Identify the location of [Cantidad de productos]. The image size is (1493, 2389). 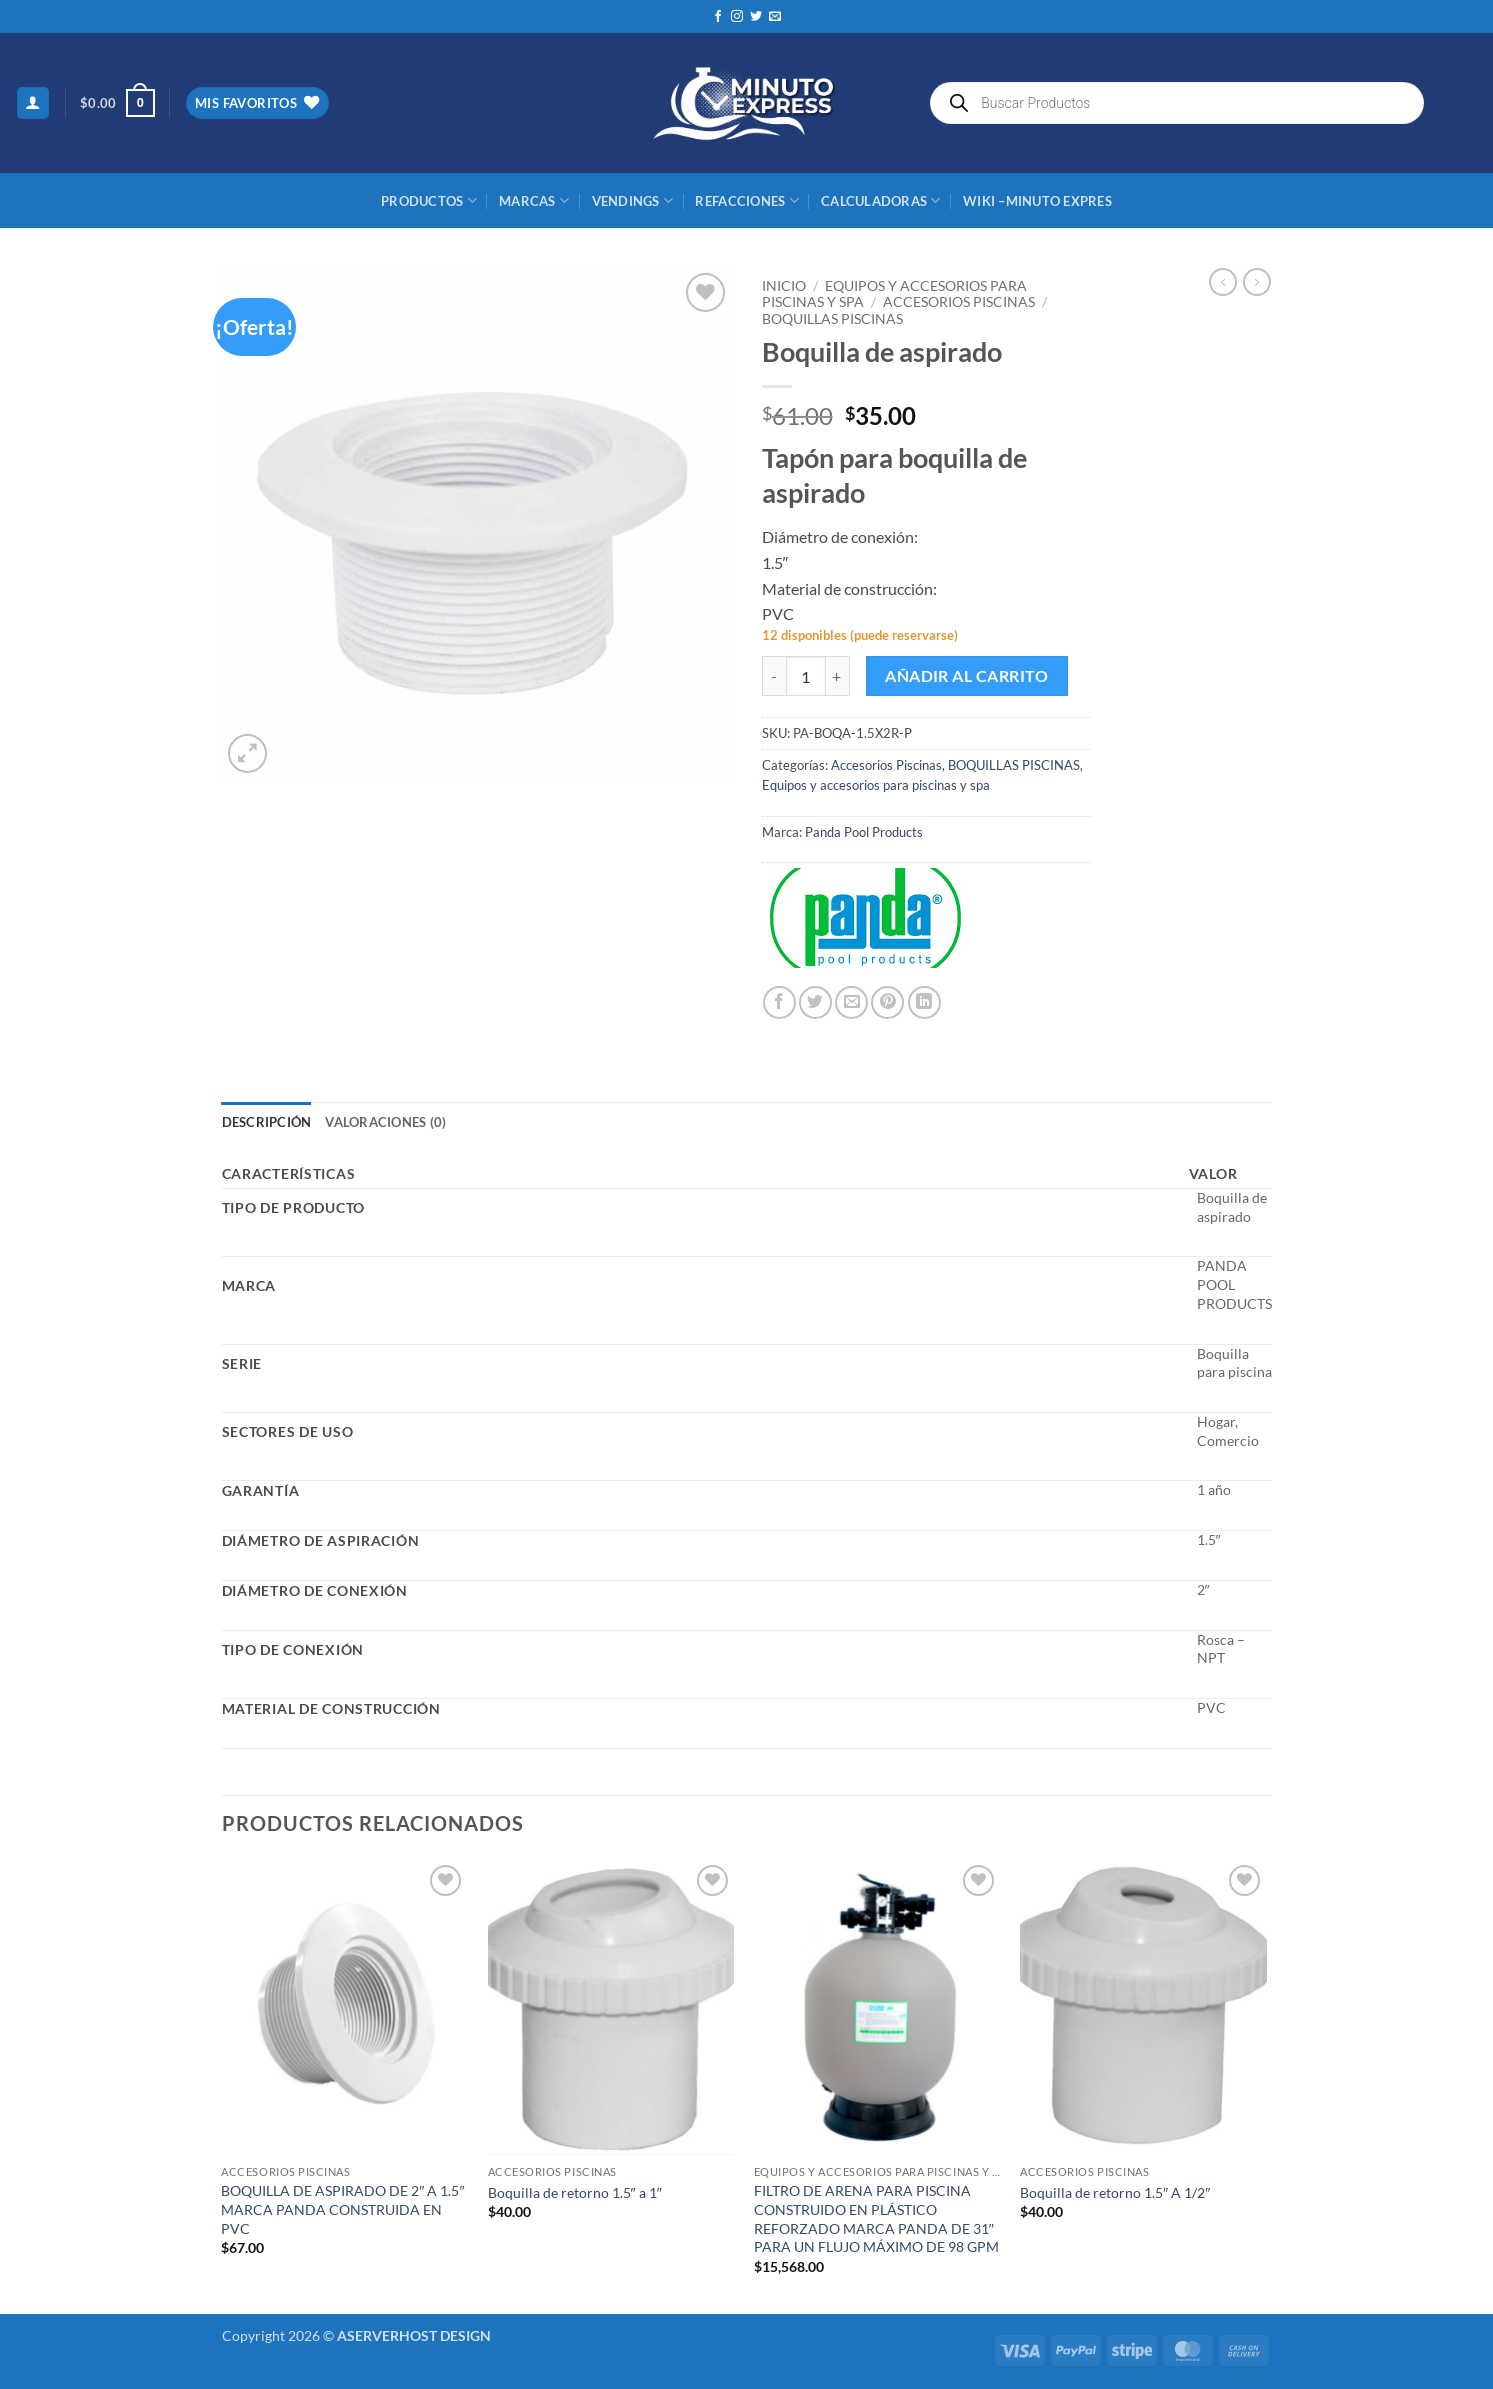
(806, 676).